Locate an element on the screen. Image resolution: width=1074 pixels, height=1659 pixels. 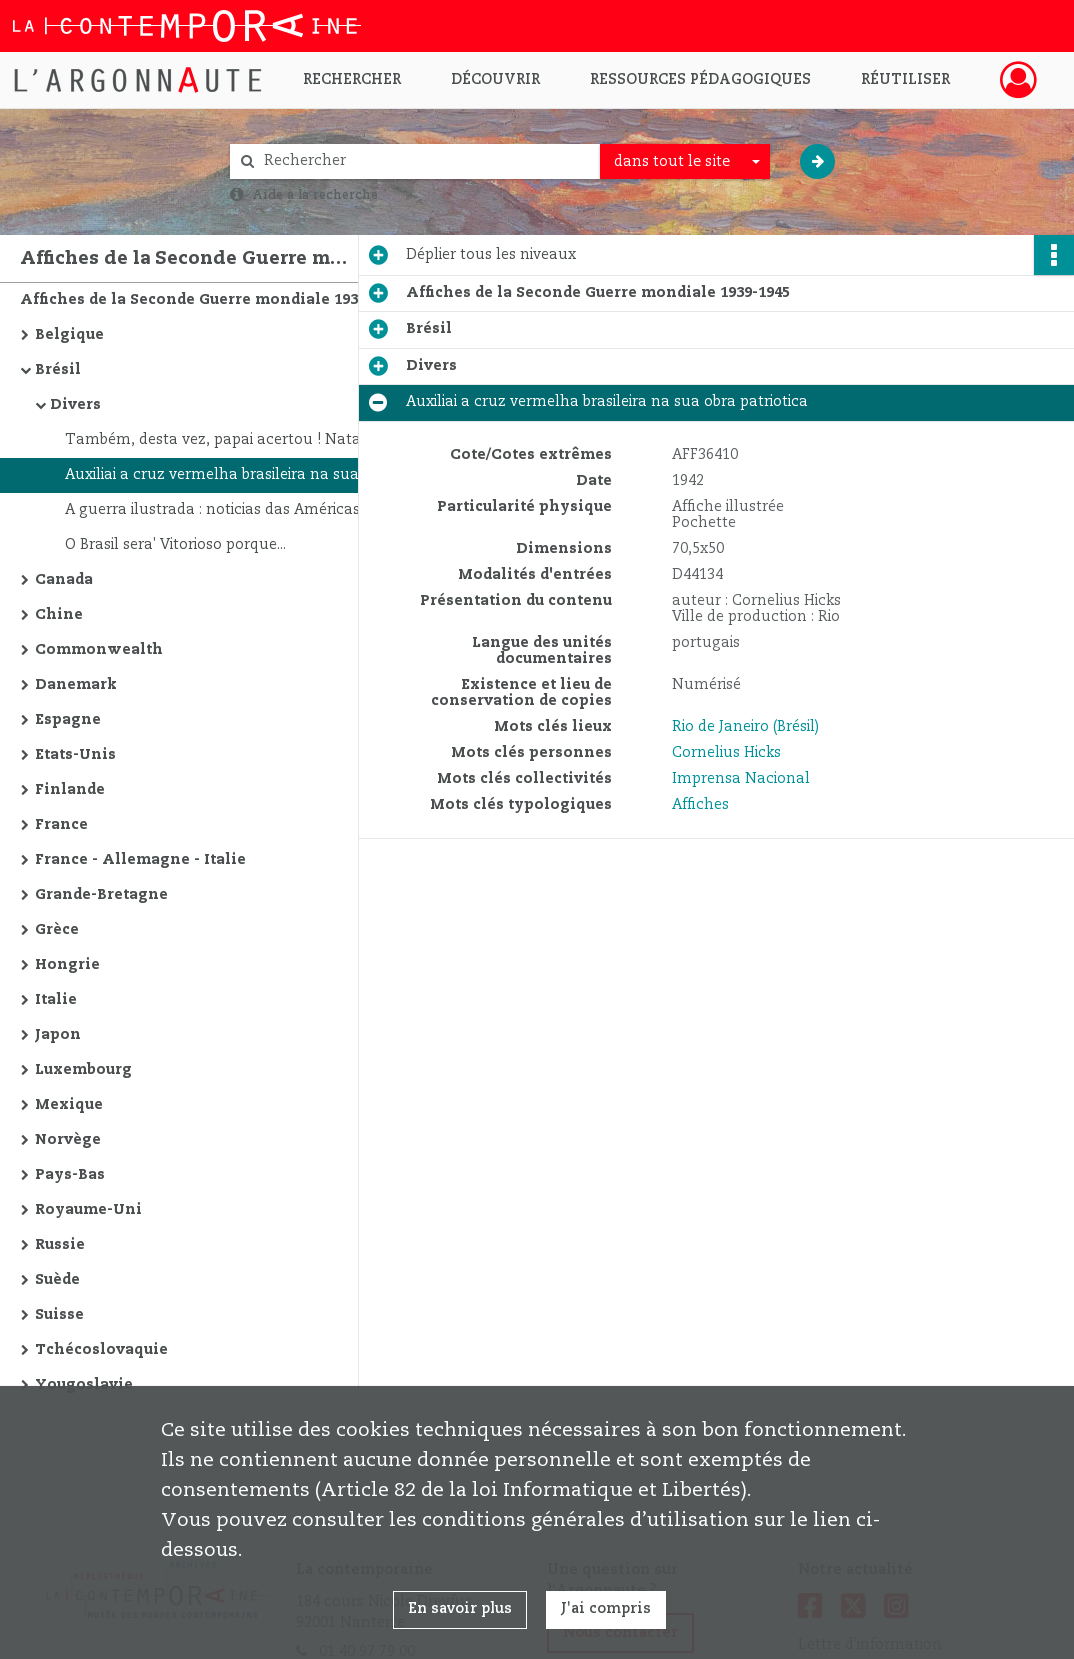
Norvège is located at coordinates (68, 1140).